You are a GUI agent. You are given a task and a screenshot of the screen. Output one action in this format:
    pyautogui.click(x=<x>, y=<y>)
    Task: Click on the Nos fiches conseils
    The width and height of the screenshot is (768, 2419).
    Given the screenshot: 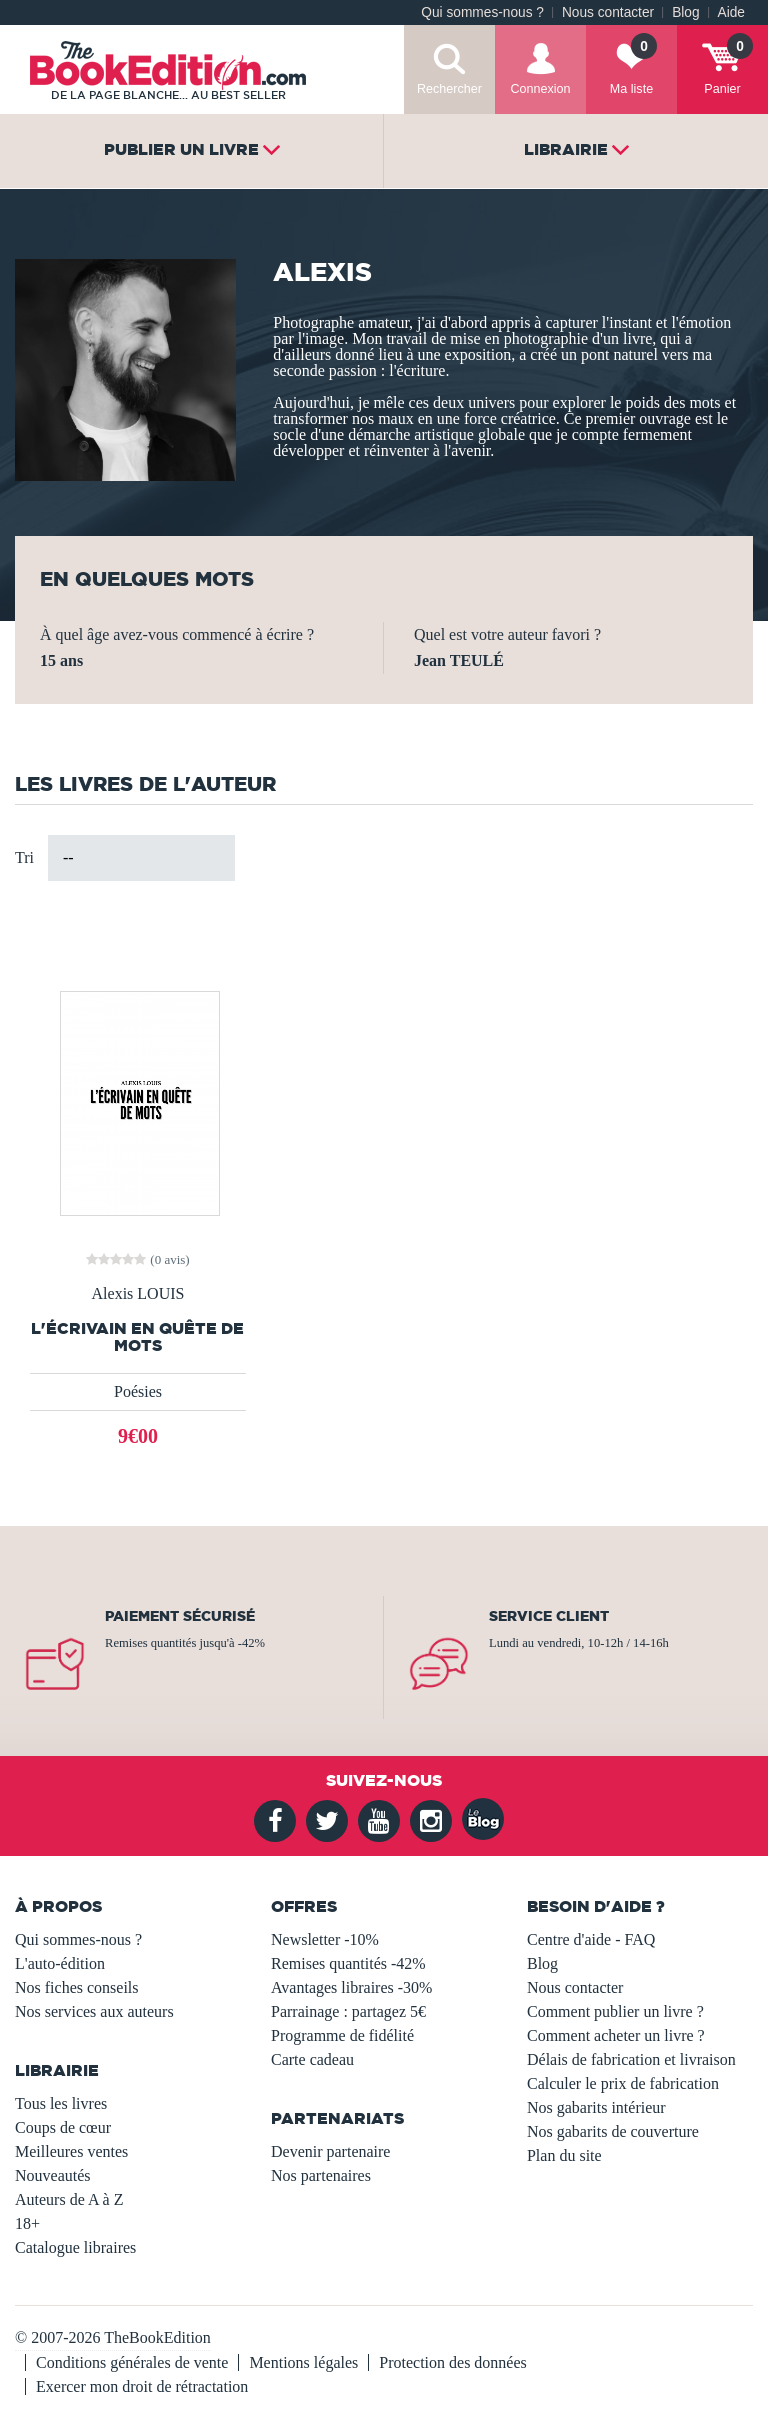 What is the action you would take?
    pyautogui.click(x=77, y=1987)
    